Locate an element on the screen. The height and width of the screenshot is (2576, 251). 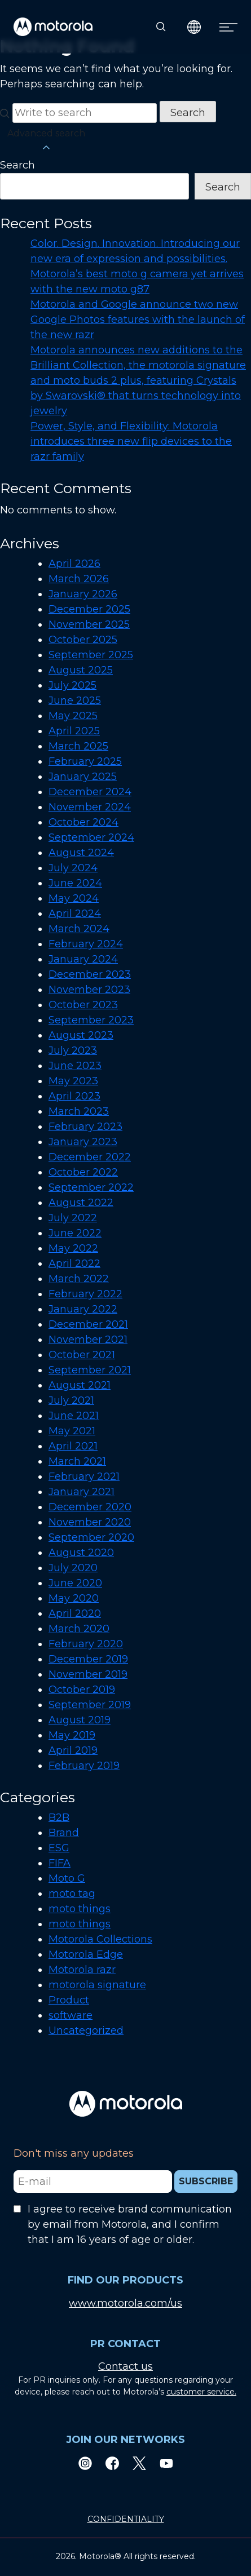
March 2021 is located at coordinates (77, 1461).